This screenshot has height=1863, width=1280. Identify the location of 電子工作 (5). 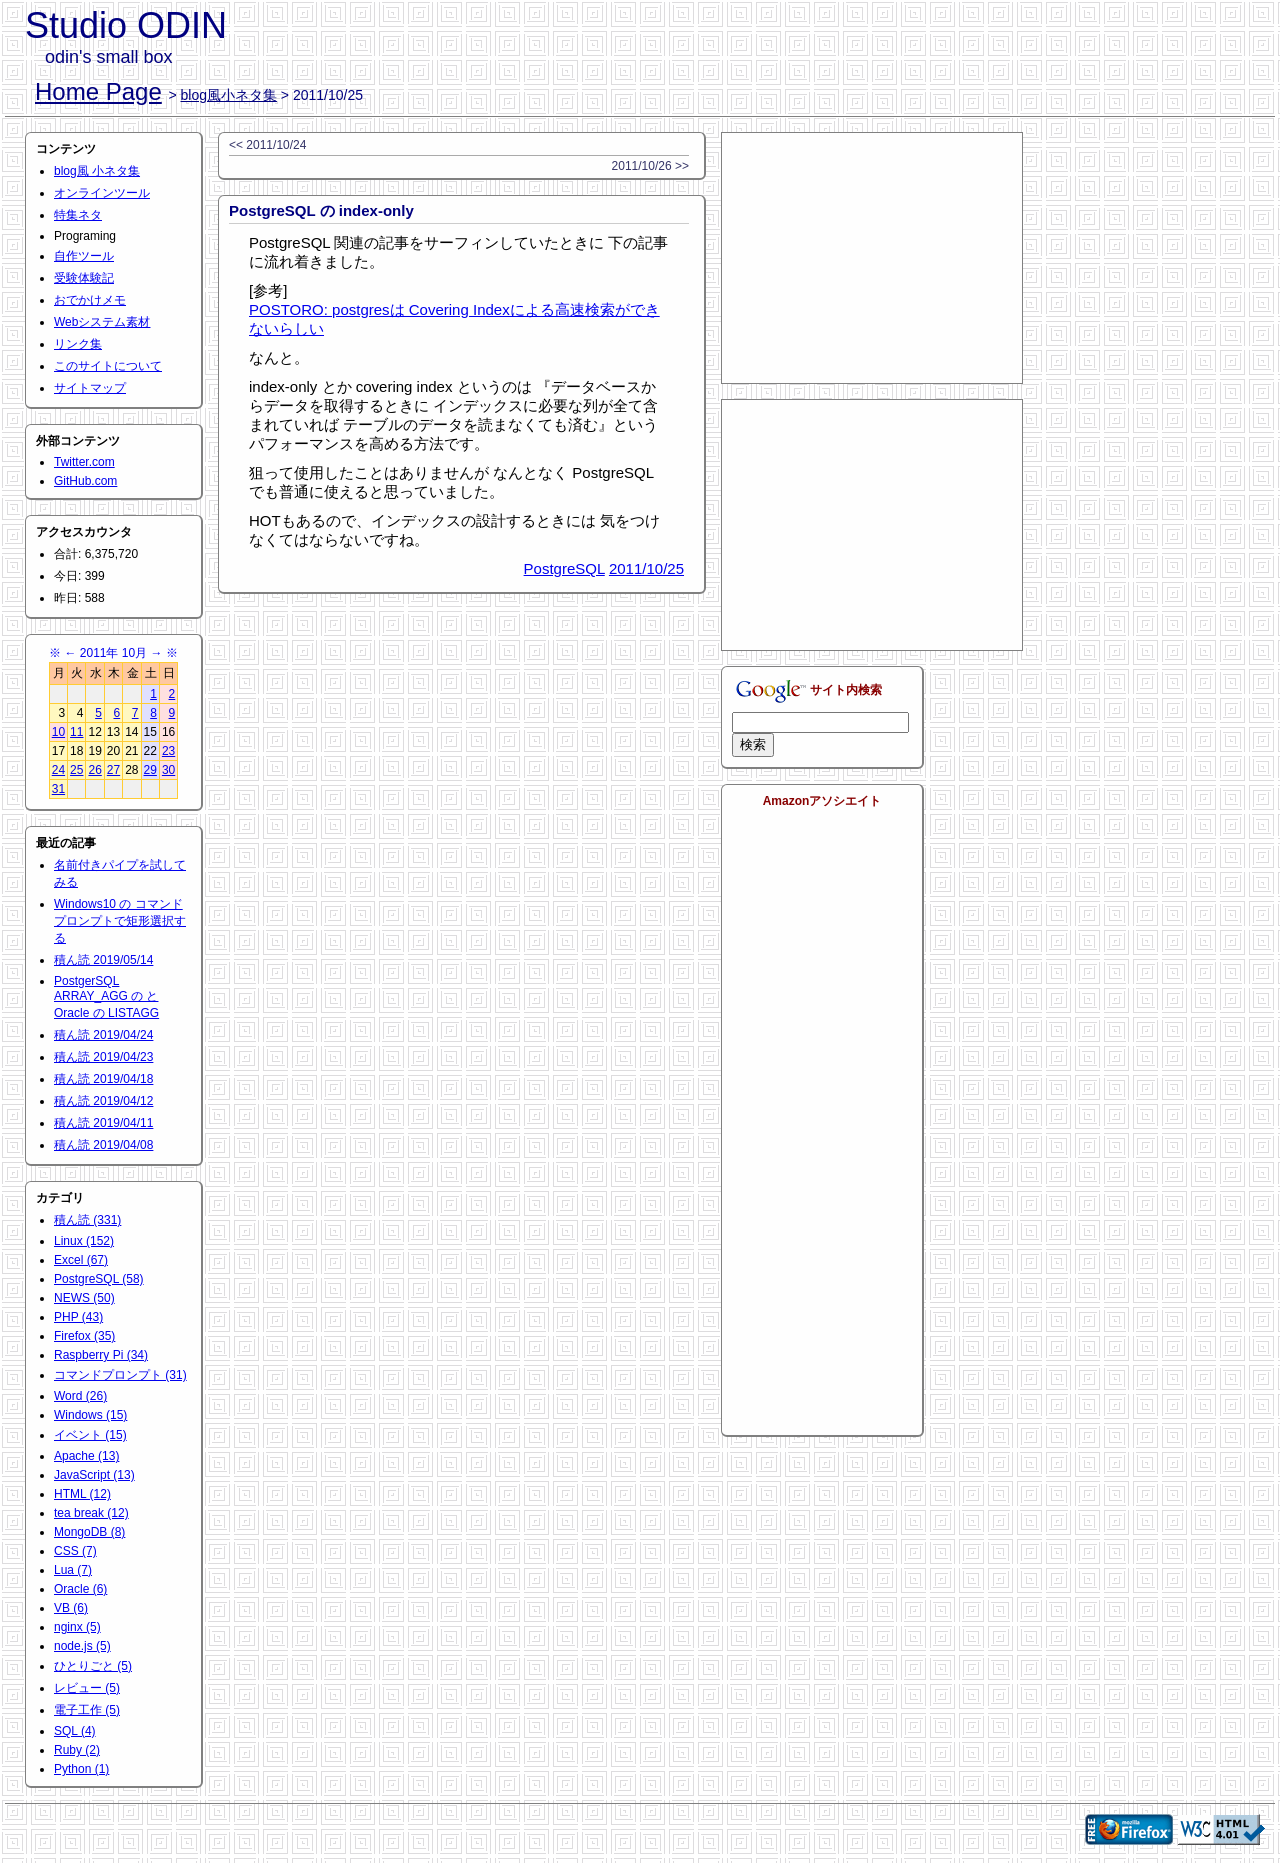
(87, 1710).